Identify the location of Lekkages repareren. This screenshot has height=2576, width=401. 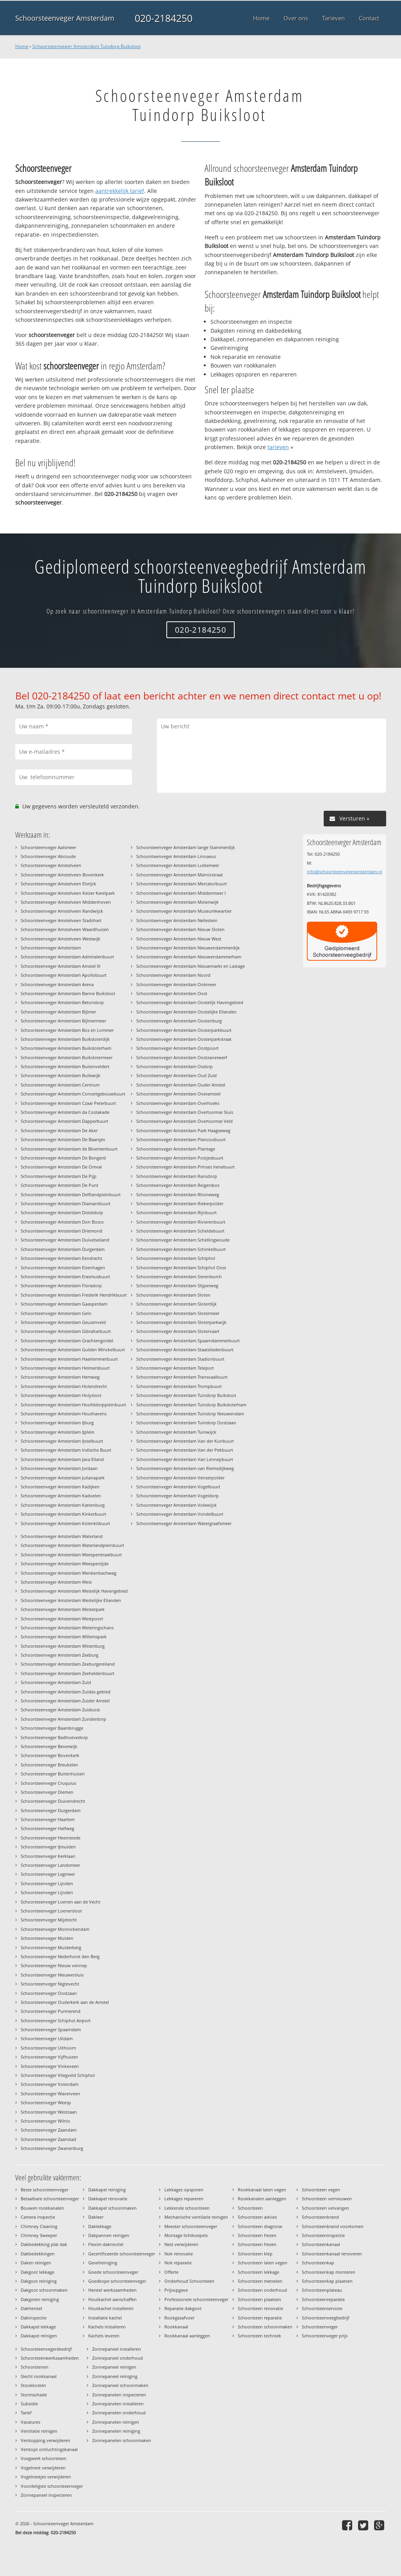
(183, 2198).